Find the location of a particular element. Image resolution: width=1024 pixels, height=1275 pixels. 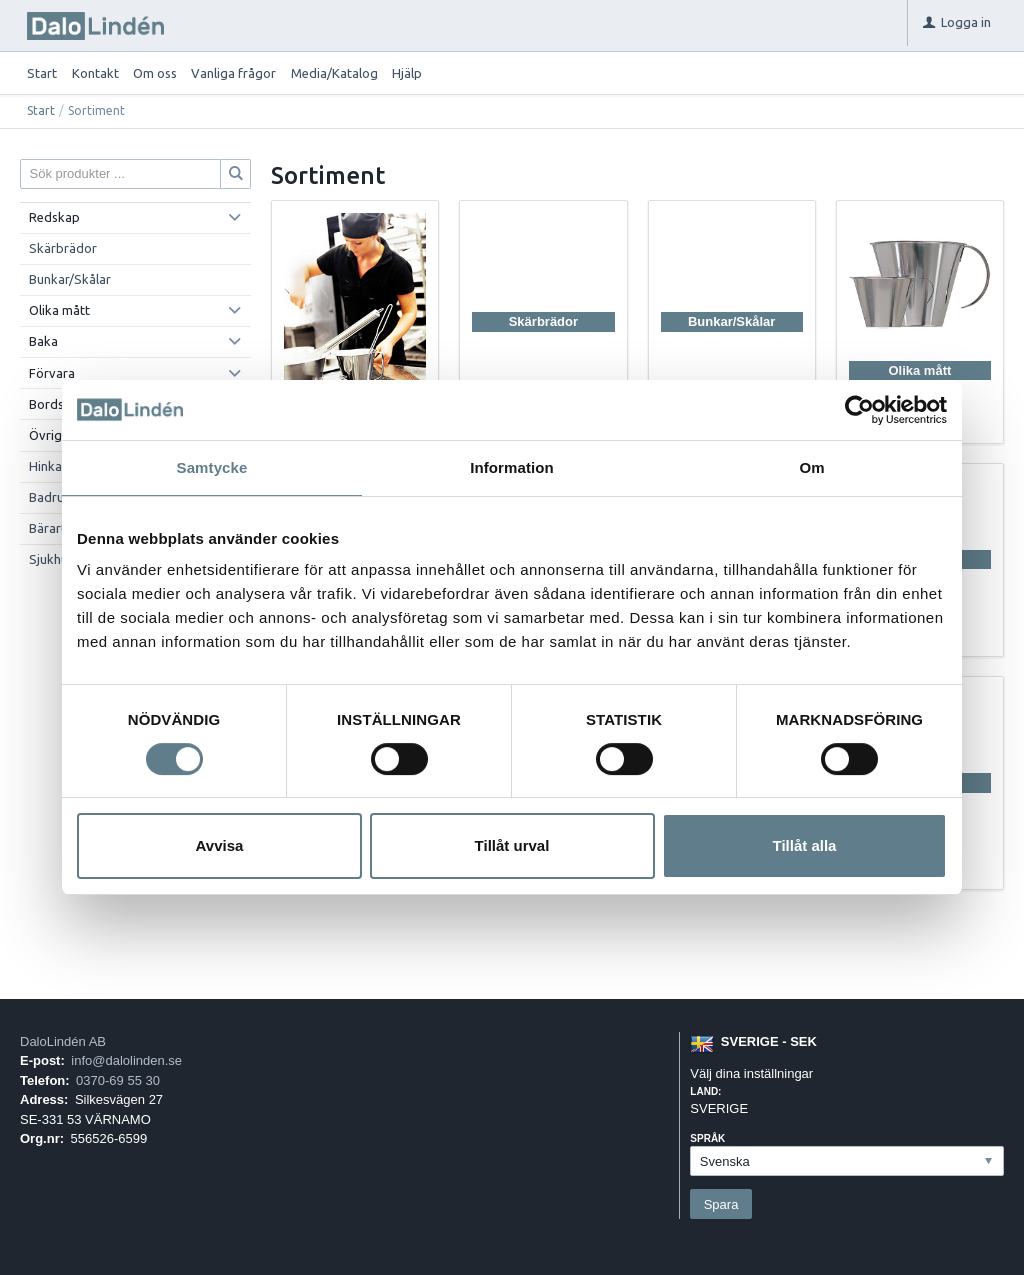

Om [tab] is located at coordinates (811, 467).